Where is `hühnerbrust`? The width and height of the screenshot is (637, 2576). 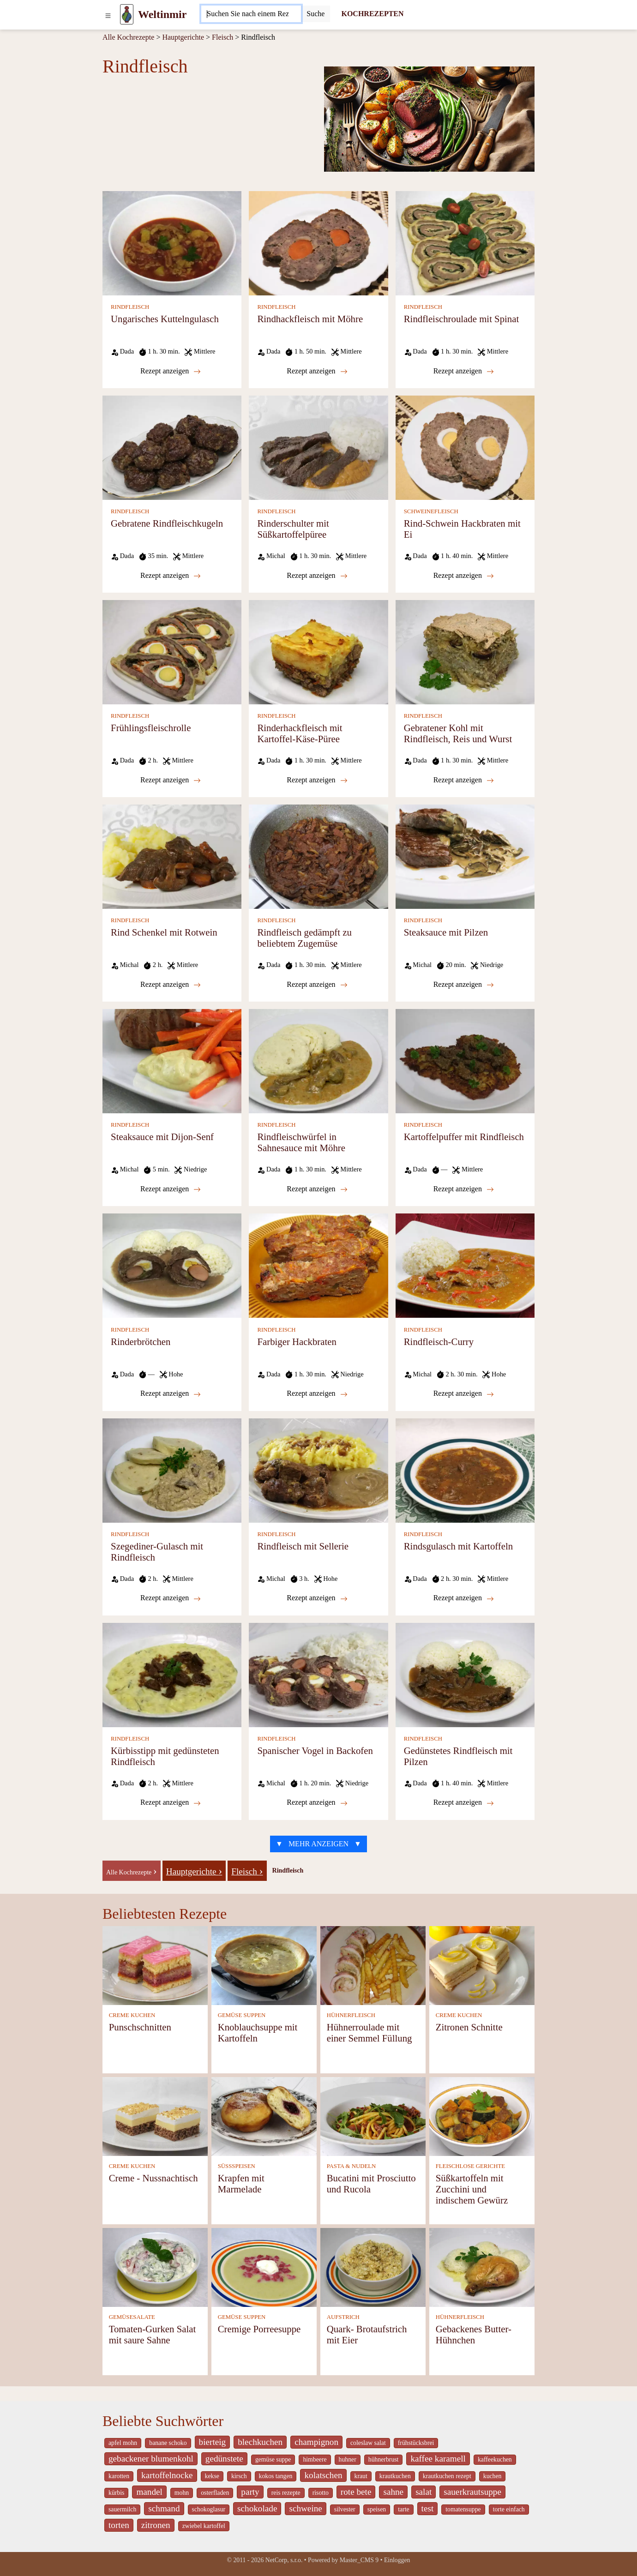
hühnerbrust is located at coordinates (383, 2459).